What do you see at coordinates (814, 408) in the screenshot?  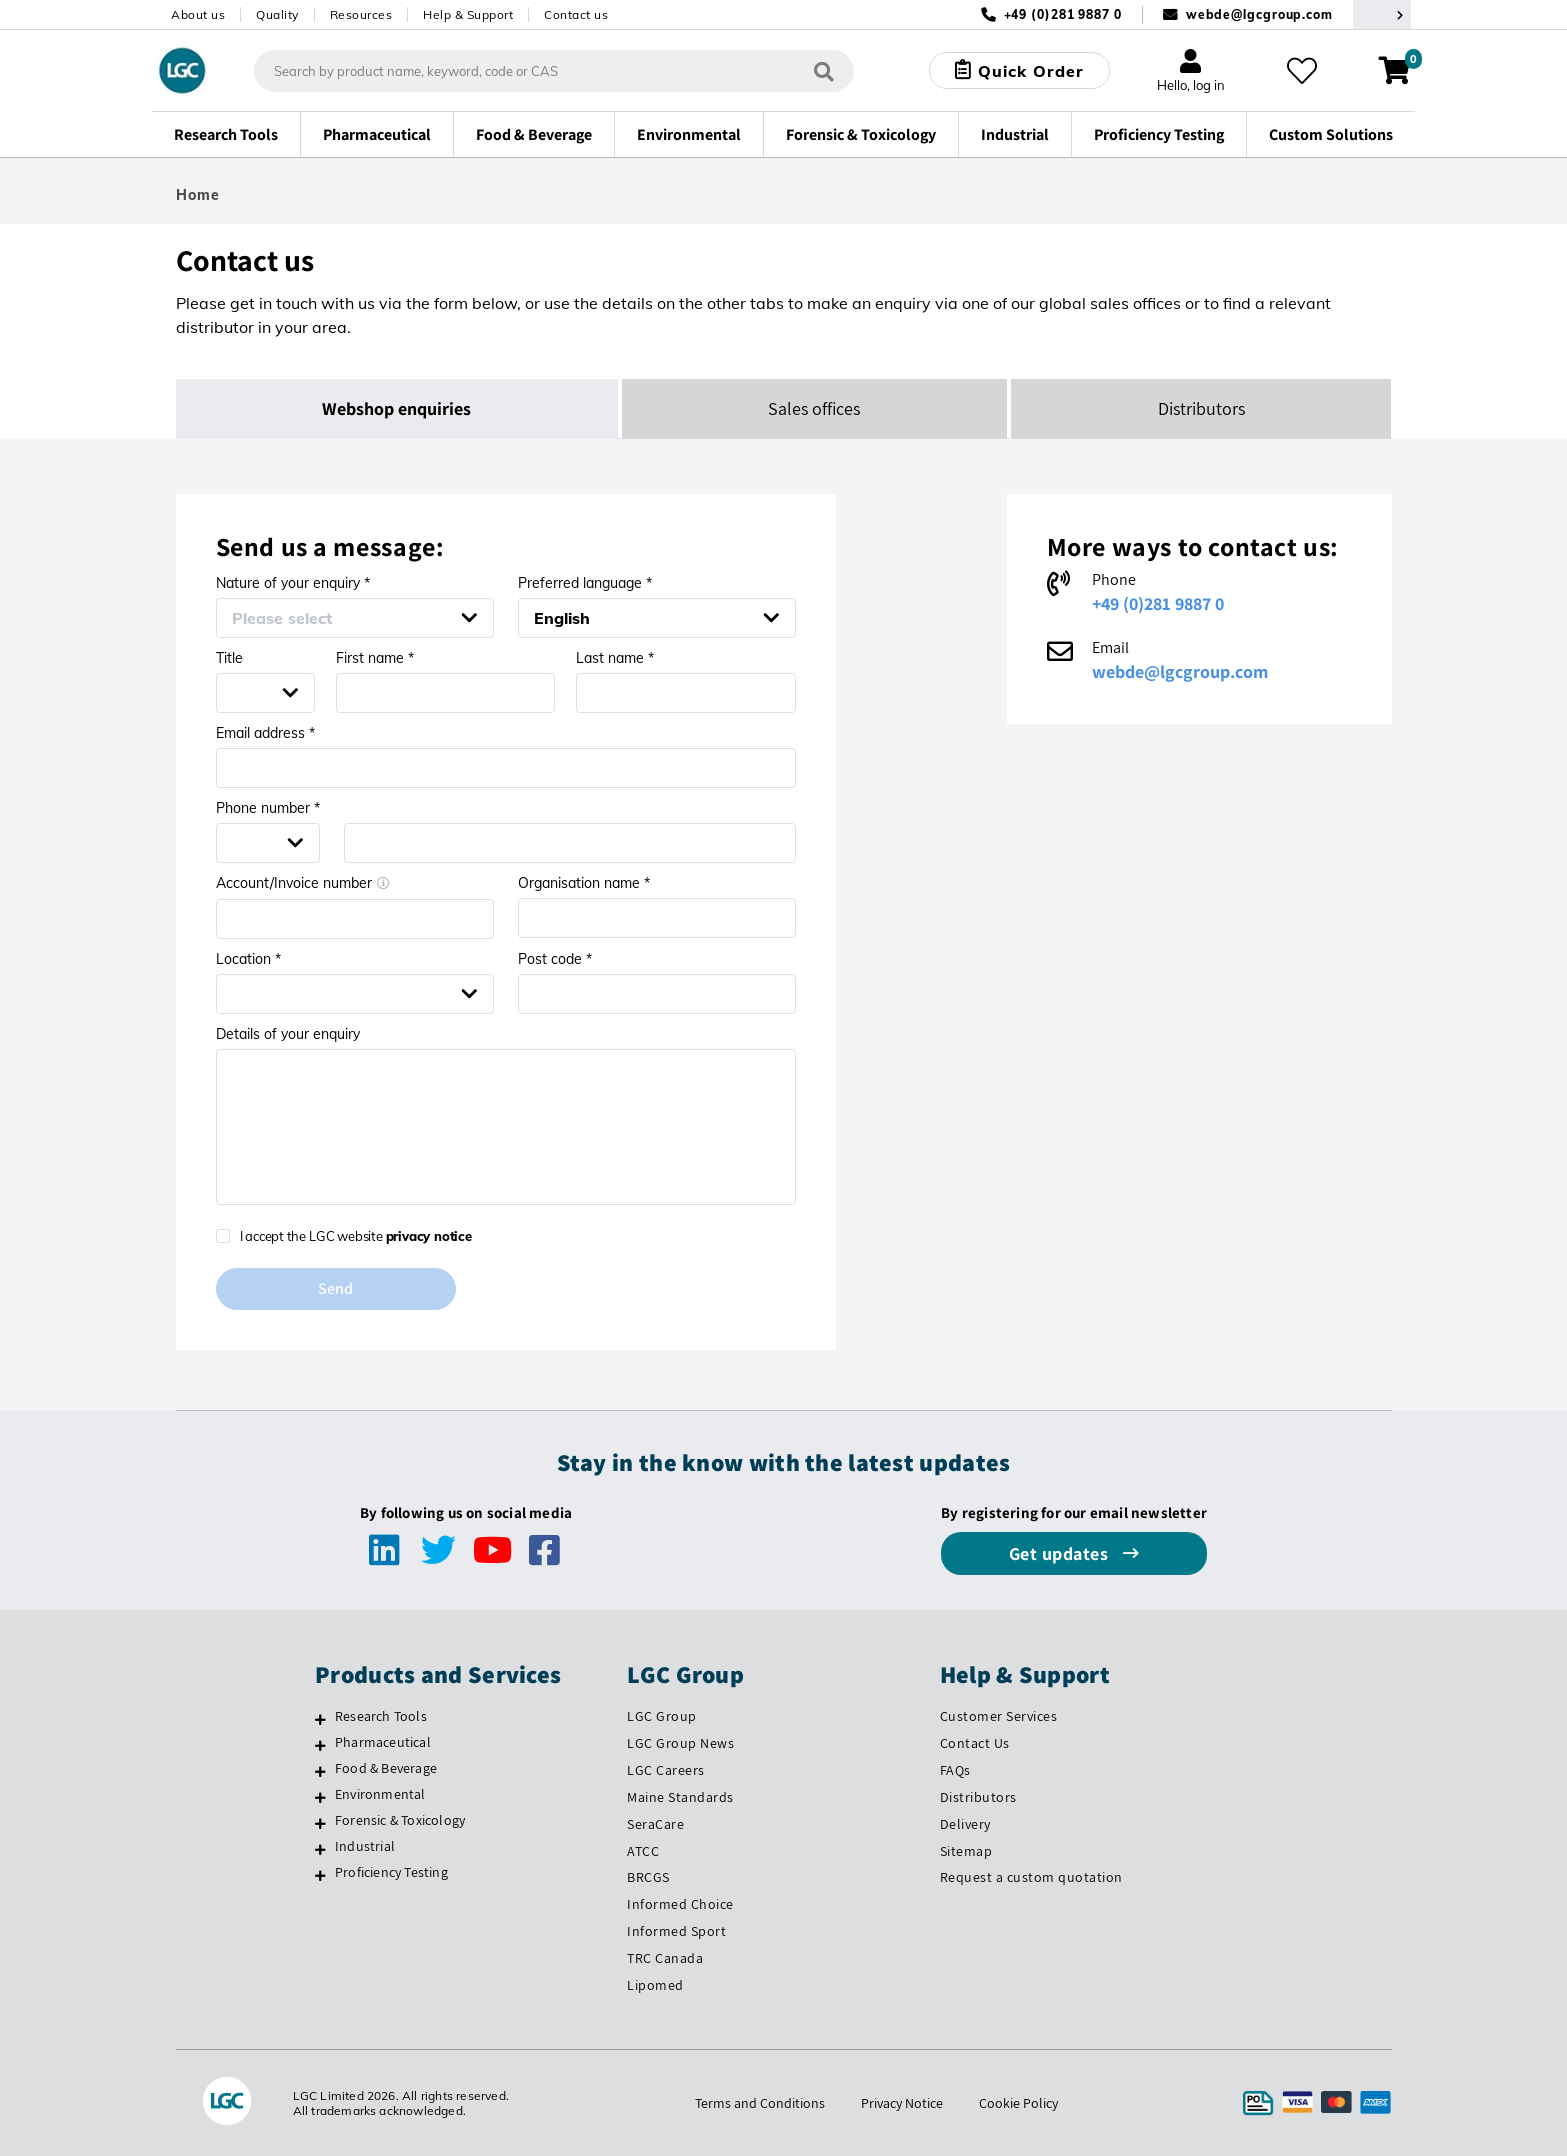 I see `Sales offices [tab]` at bounding box center [814, 408].